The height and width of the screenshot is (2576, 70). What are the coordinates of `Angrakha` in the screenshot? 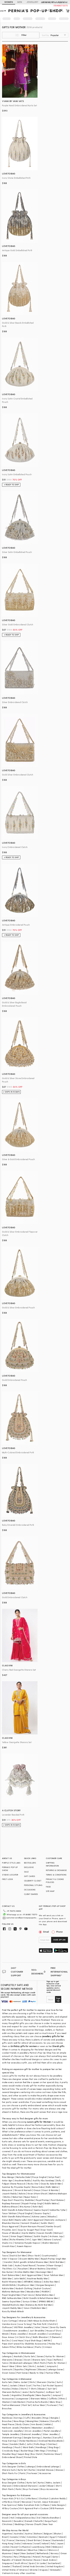 It's located at (16, 2395).